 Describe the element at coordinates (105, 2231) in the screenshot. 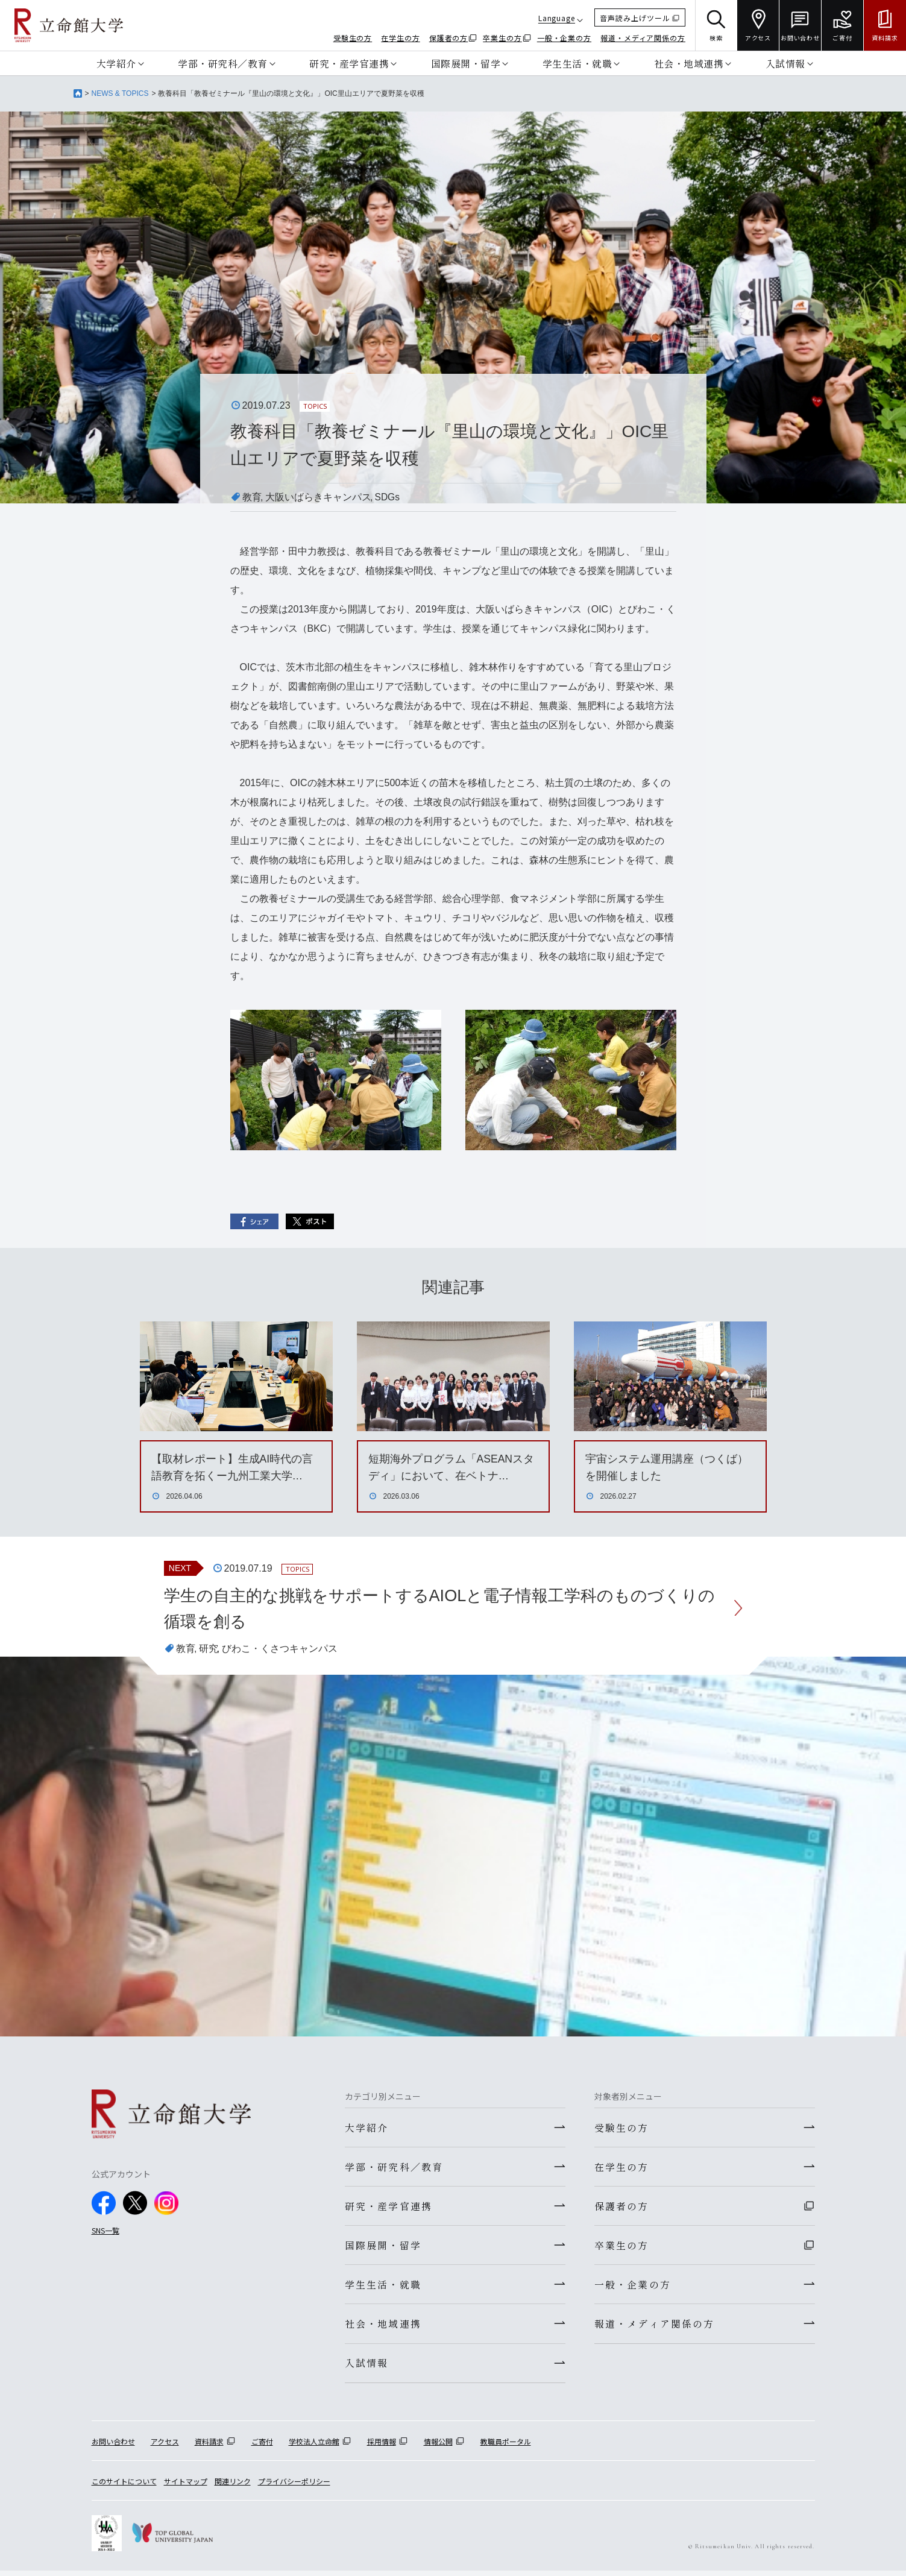

I see `SNS一覧` at that location.